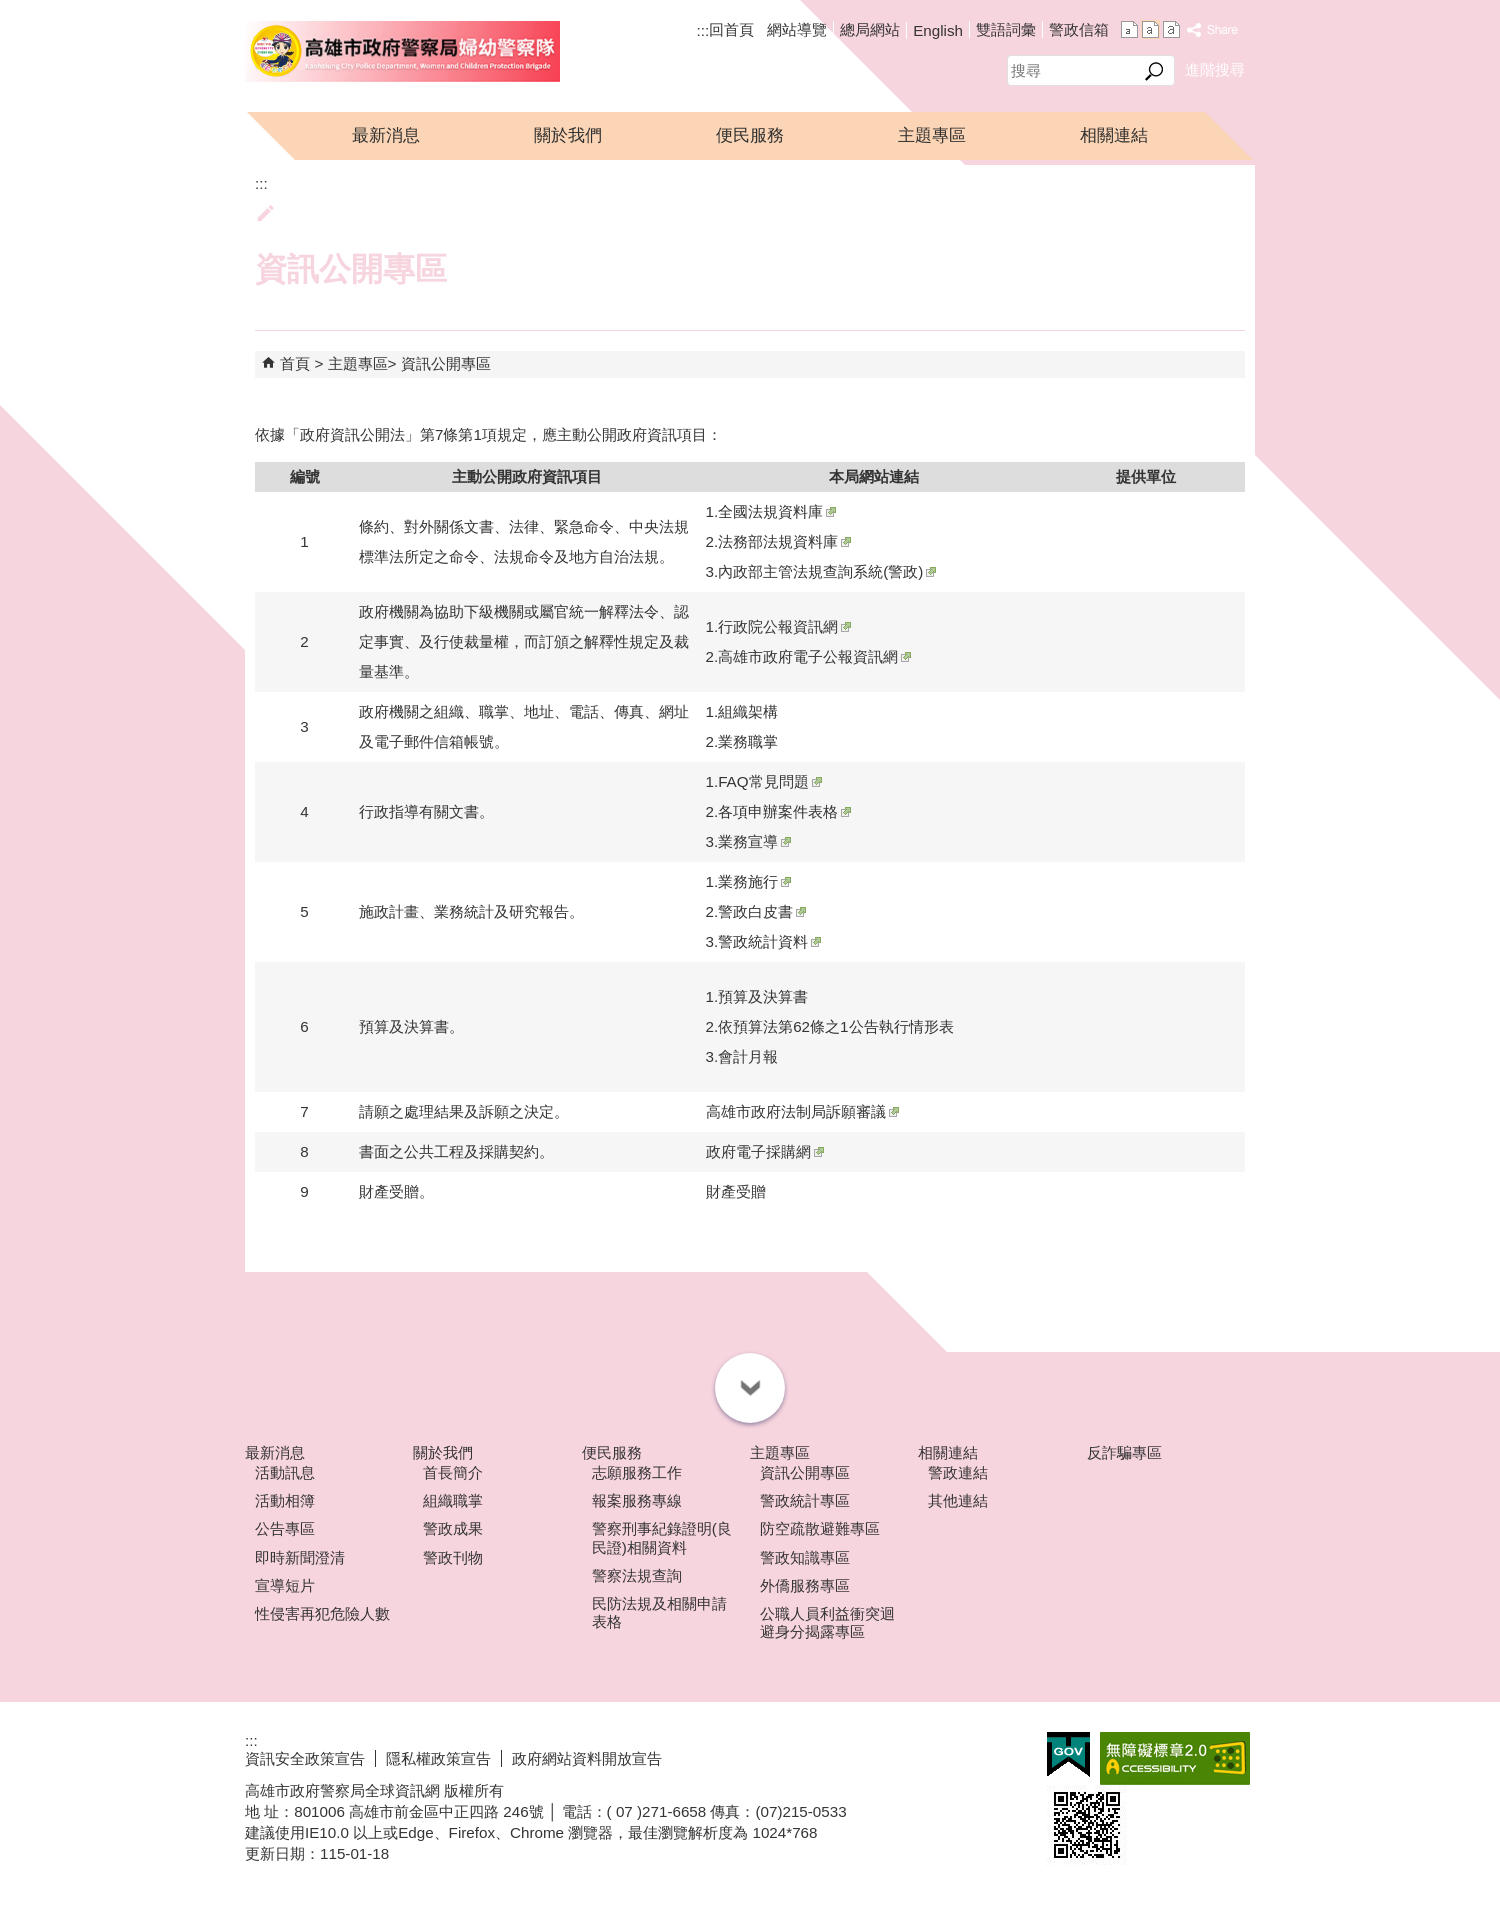  I want to click on 反詐騙專區, so click(1124, 1452).